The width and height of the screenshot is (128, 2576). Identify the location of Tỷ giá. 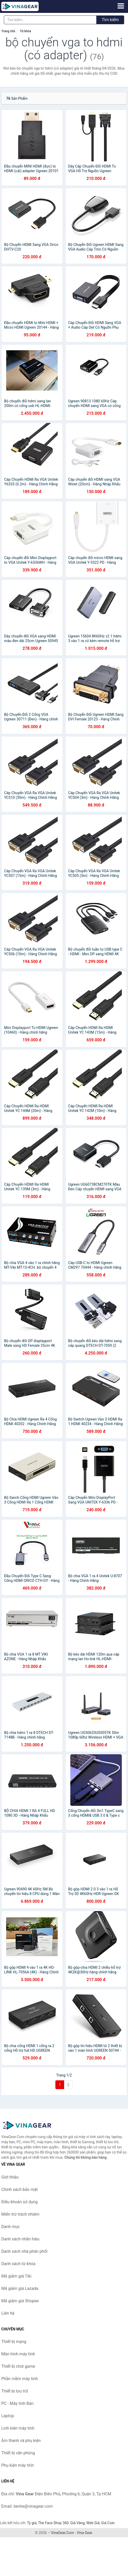
(32, 2523).